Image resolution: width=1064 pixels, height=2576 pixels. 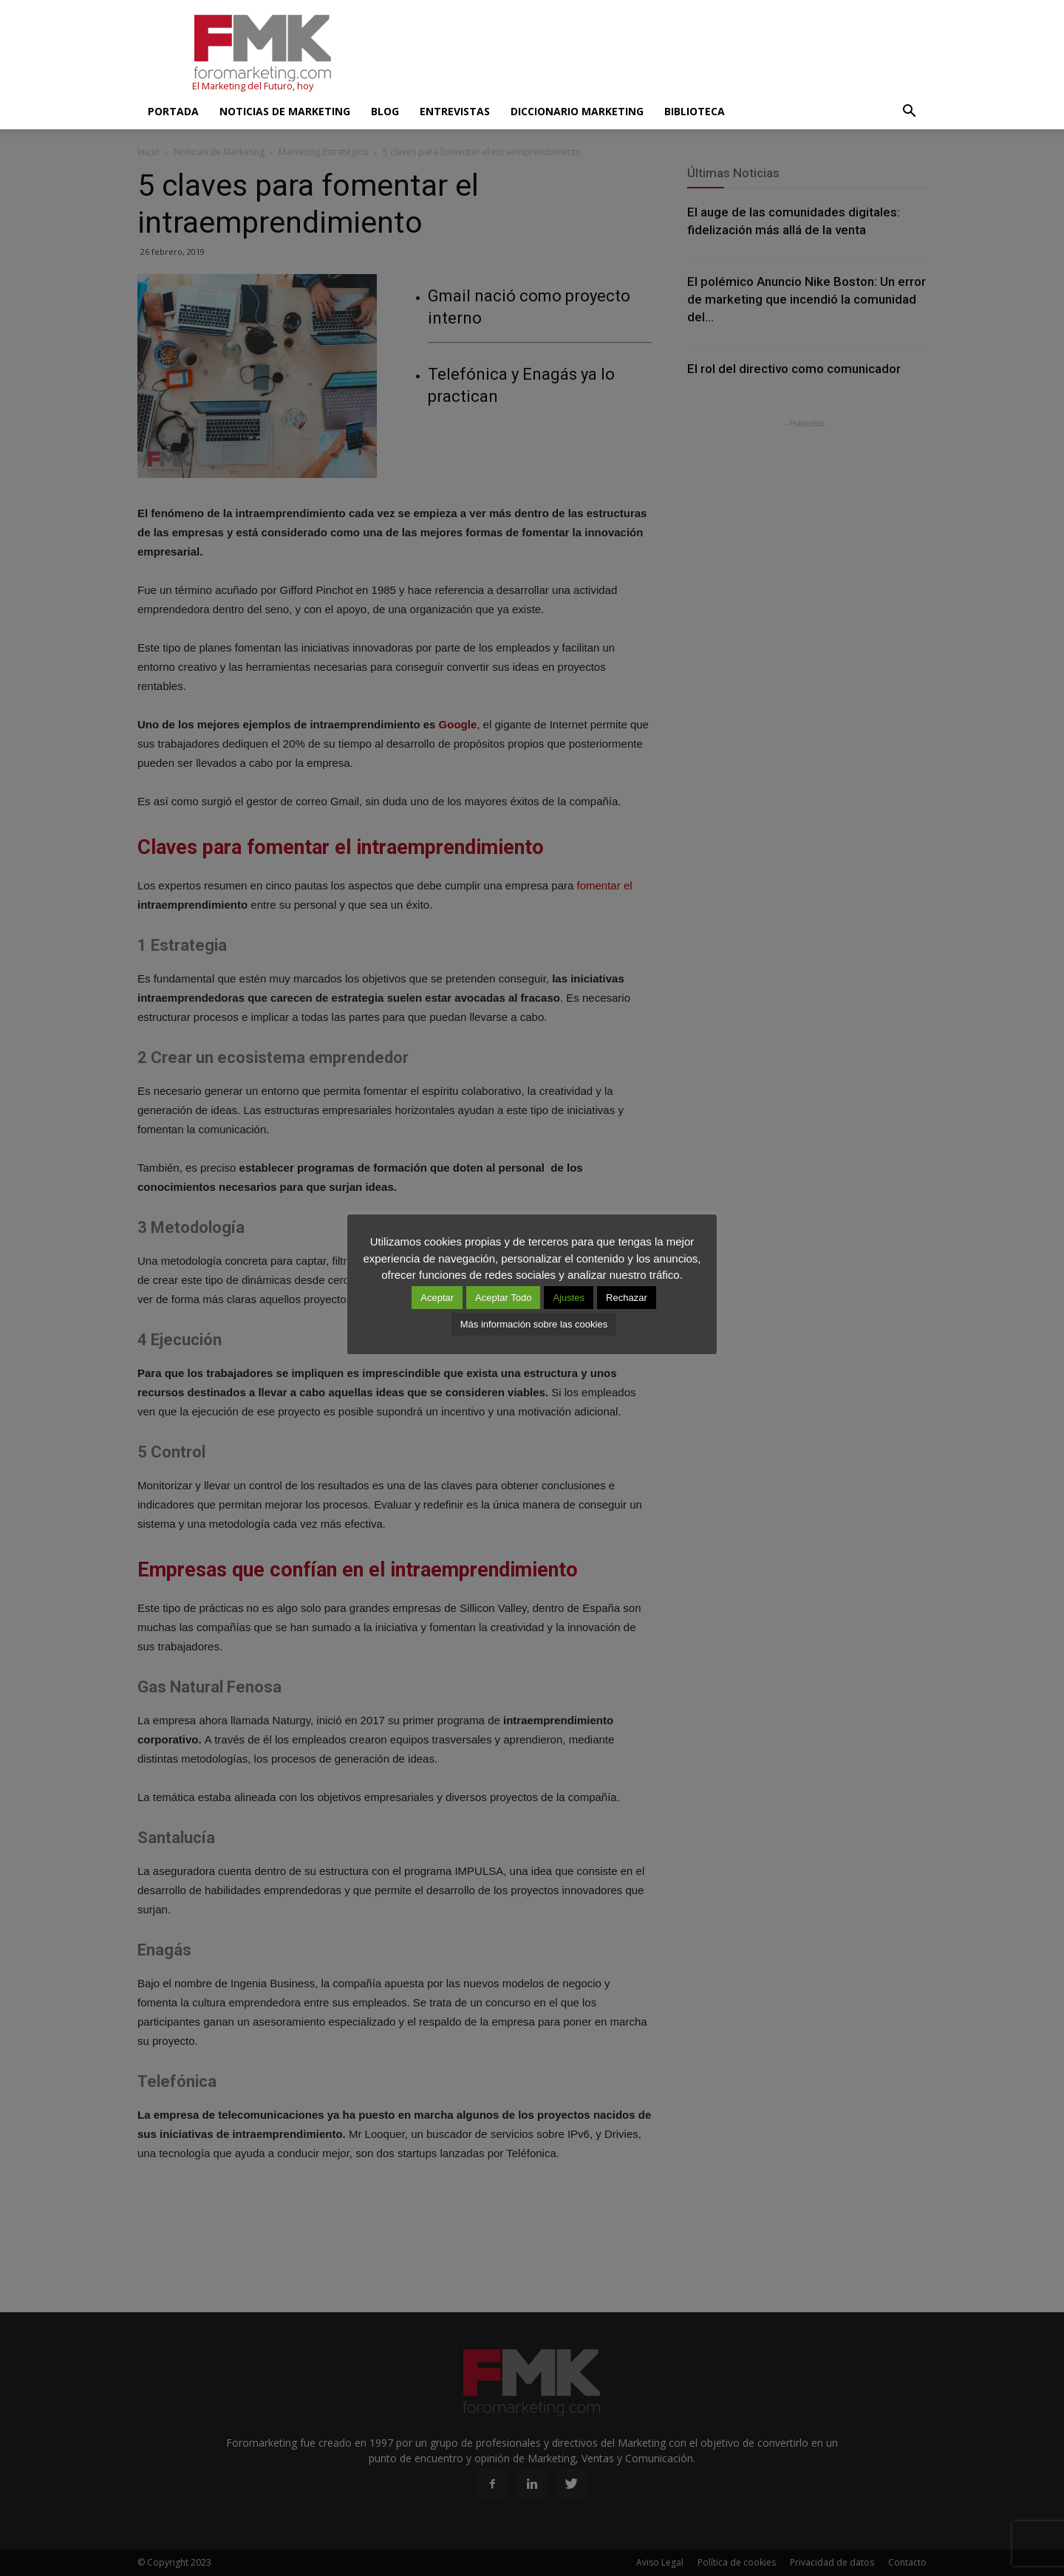 What do you see at coordinates (577, 111) in the screenshot?
I see `Diccionario Marketing` at bounding box center [577, 111].